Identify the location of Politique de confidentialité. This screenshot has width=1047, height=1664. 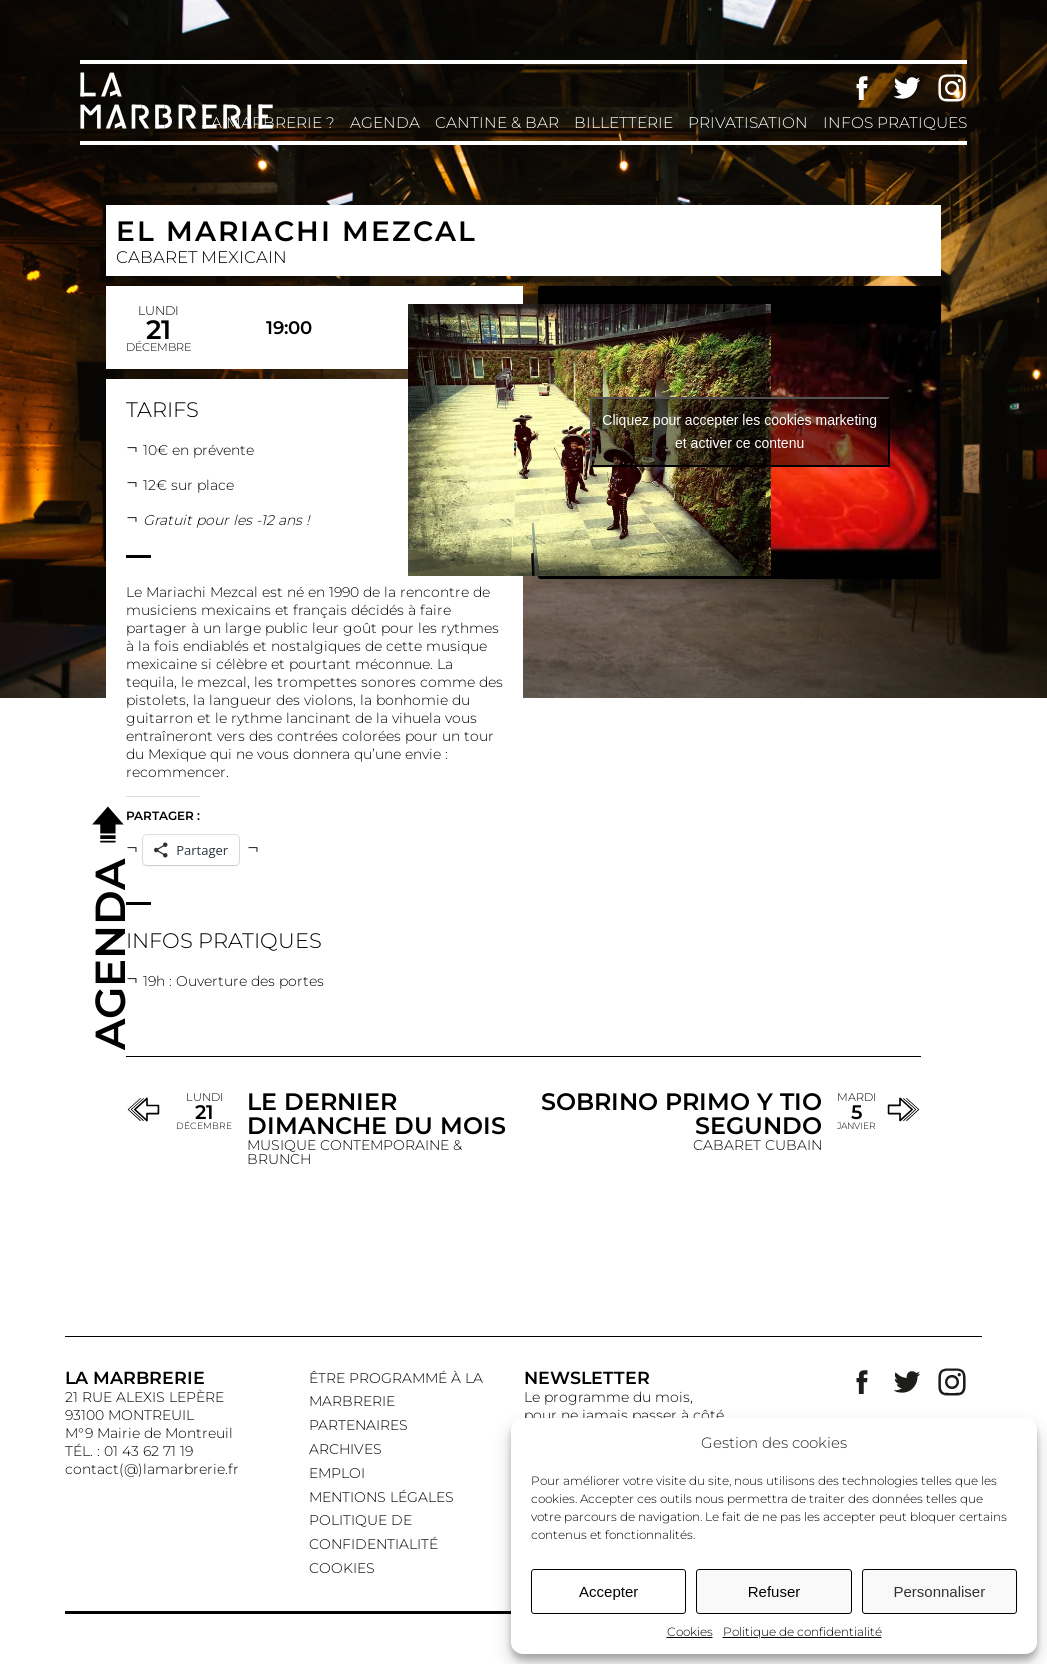
(802, 1631).